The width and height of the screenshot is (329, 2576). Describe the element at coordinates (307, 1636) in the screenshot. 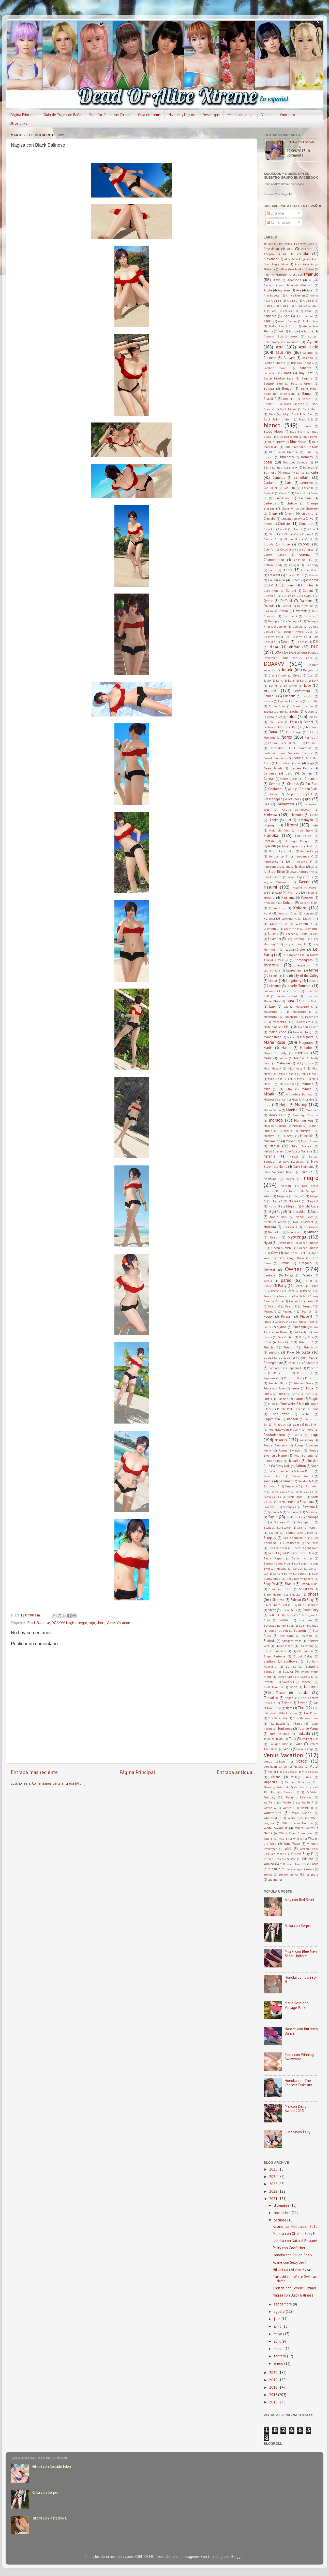

I see `Stardom` at that location.